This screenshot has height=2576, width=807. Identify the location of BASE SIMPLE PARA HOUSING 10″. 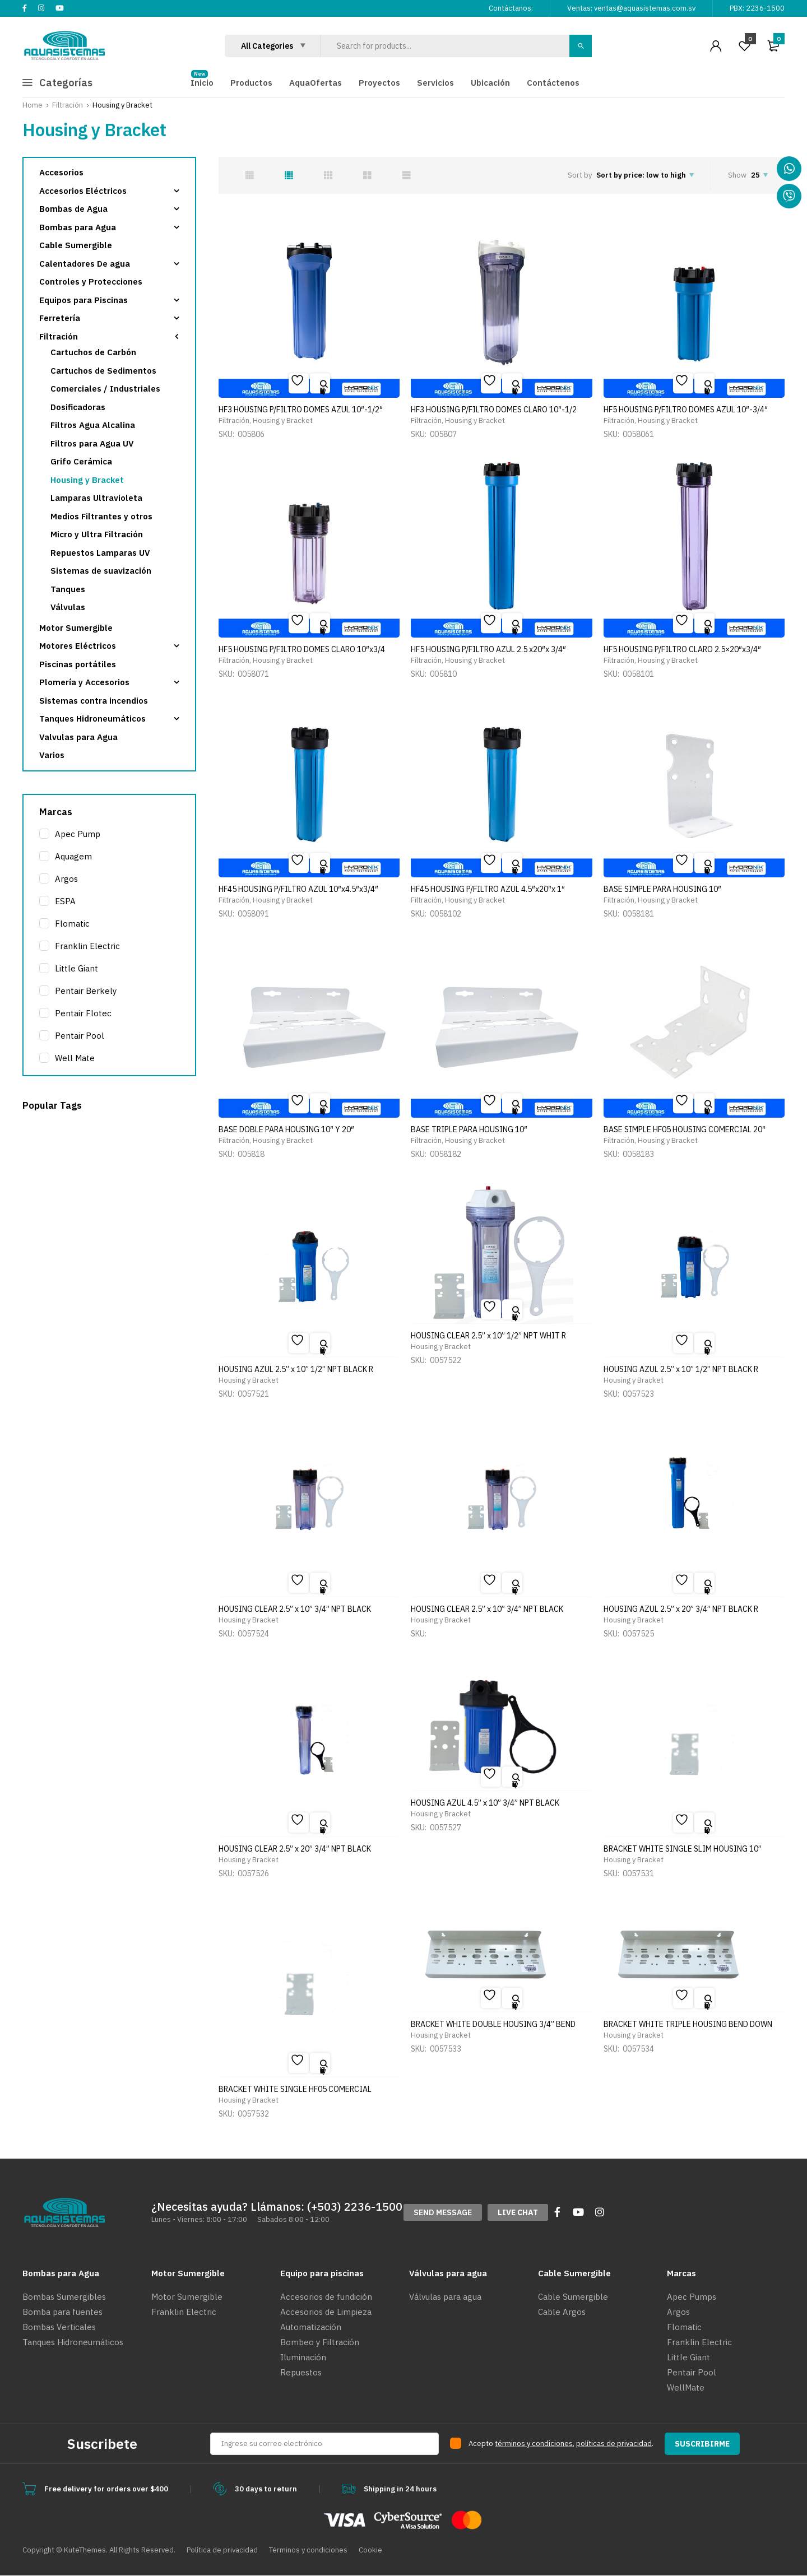
(662, 889).